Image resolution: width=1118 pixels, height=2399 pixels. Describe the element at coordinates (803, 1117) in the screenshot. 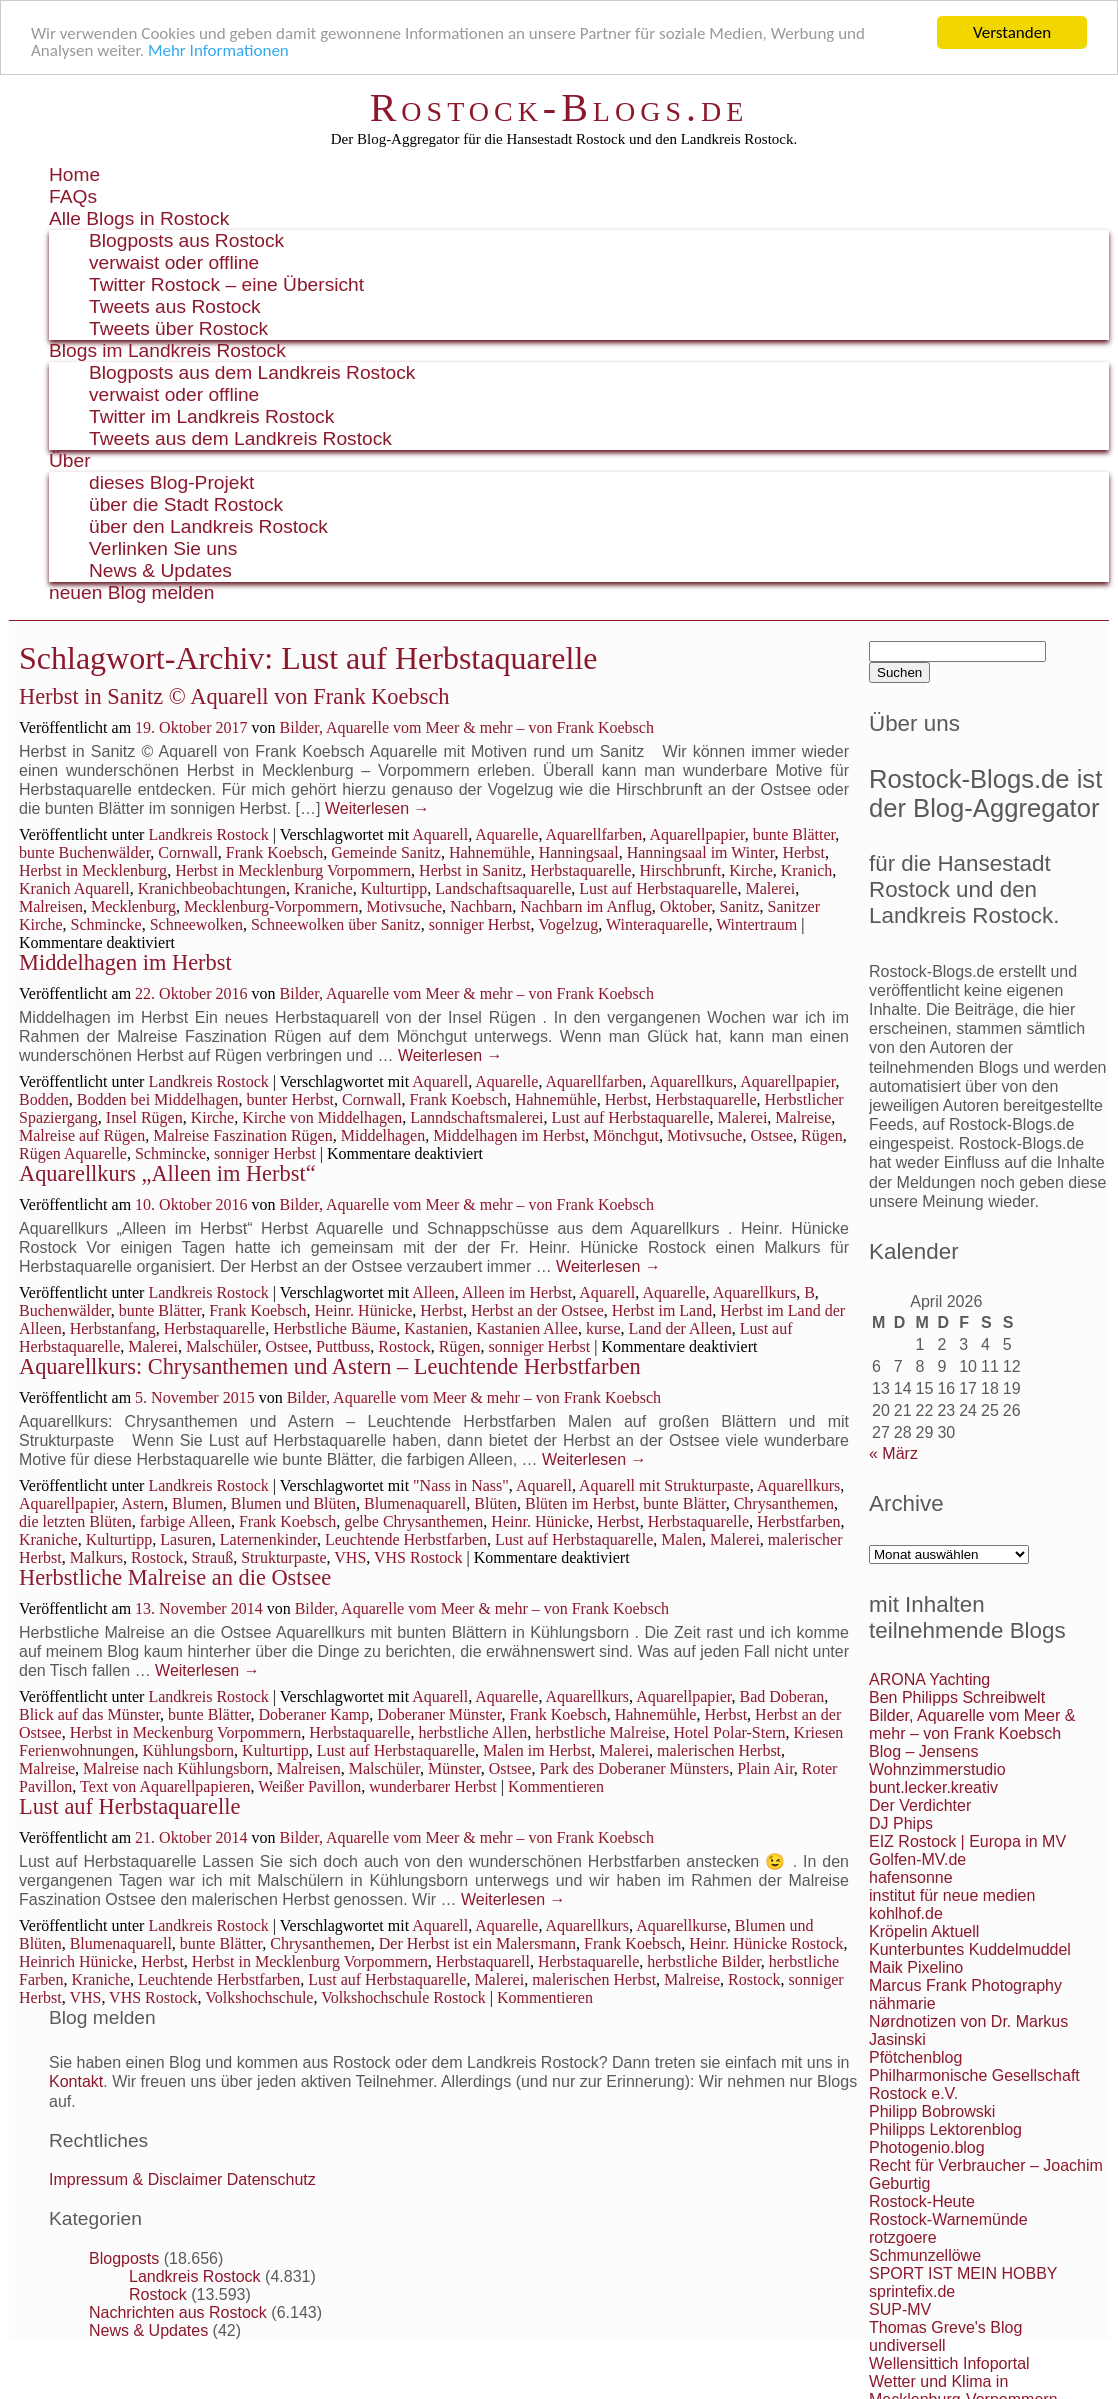

I see `Malreise` at that location.